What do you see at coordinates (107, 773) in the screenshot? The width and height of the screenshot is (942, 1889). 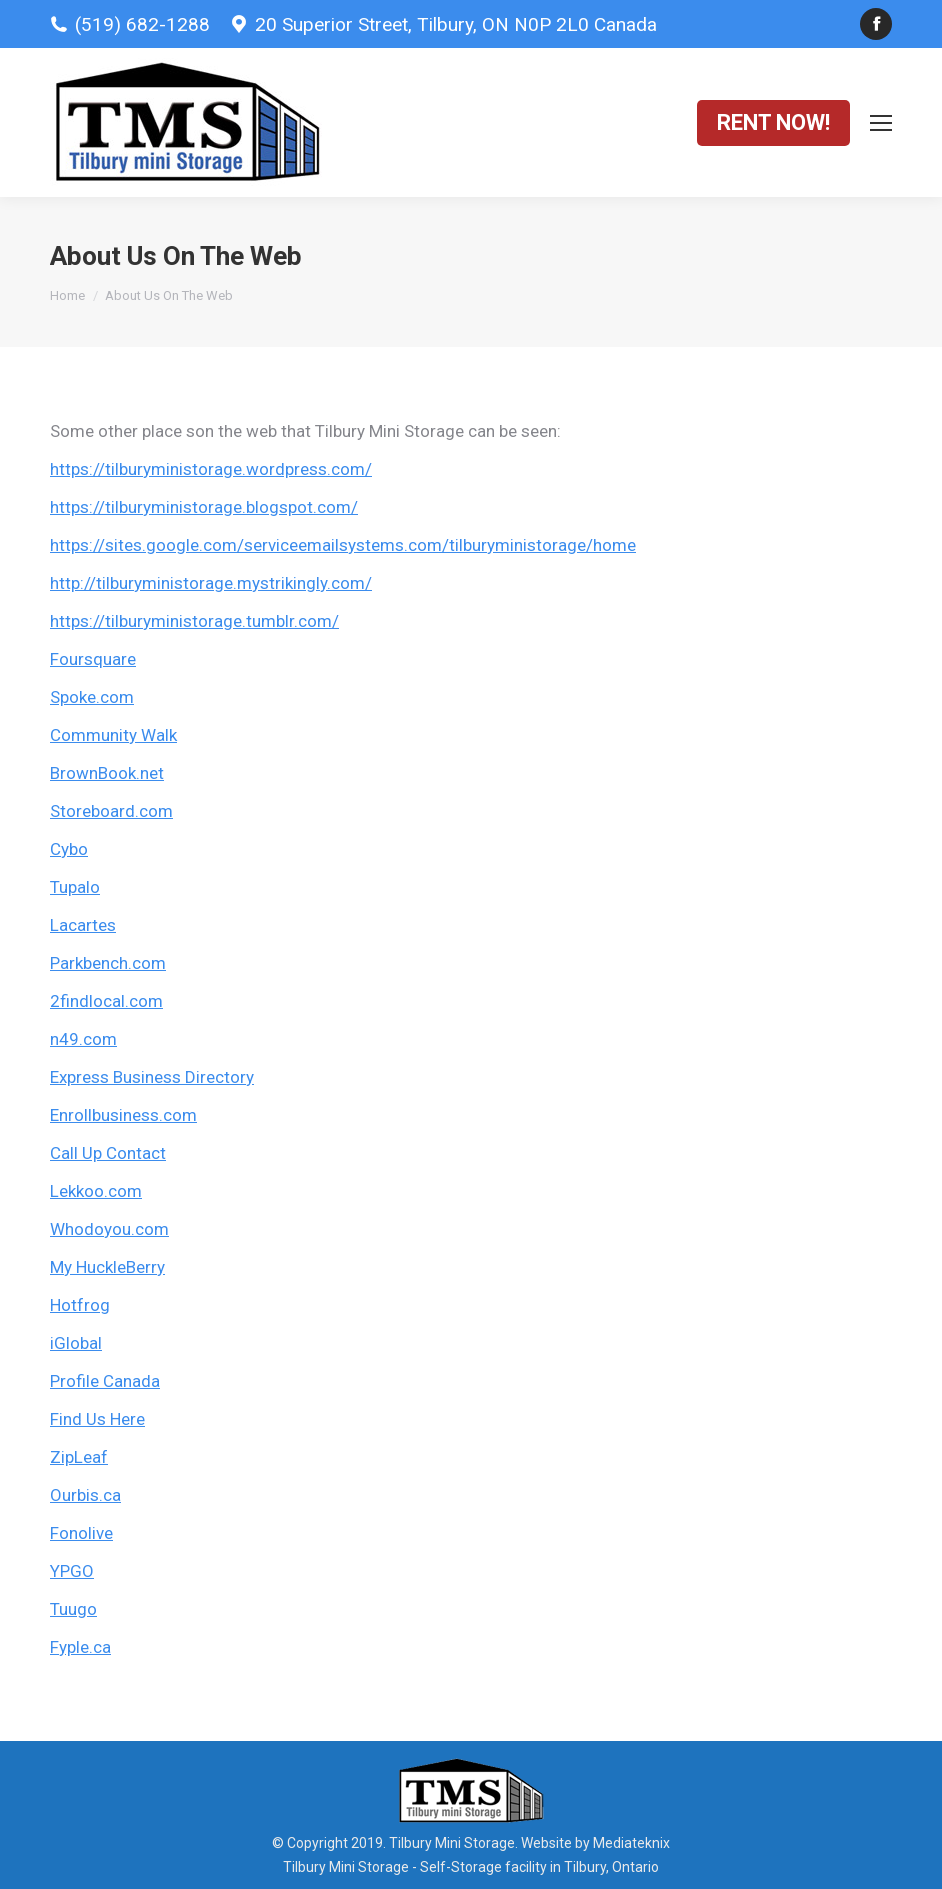 I see `BrownBook.net` at bounding box center [107, 773].